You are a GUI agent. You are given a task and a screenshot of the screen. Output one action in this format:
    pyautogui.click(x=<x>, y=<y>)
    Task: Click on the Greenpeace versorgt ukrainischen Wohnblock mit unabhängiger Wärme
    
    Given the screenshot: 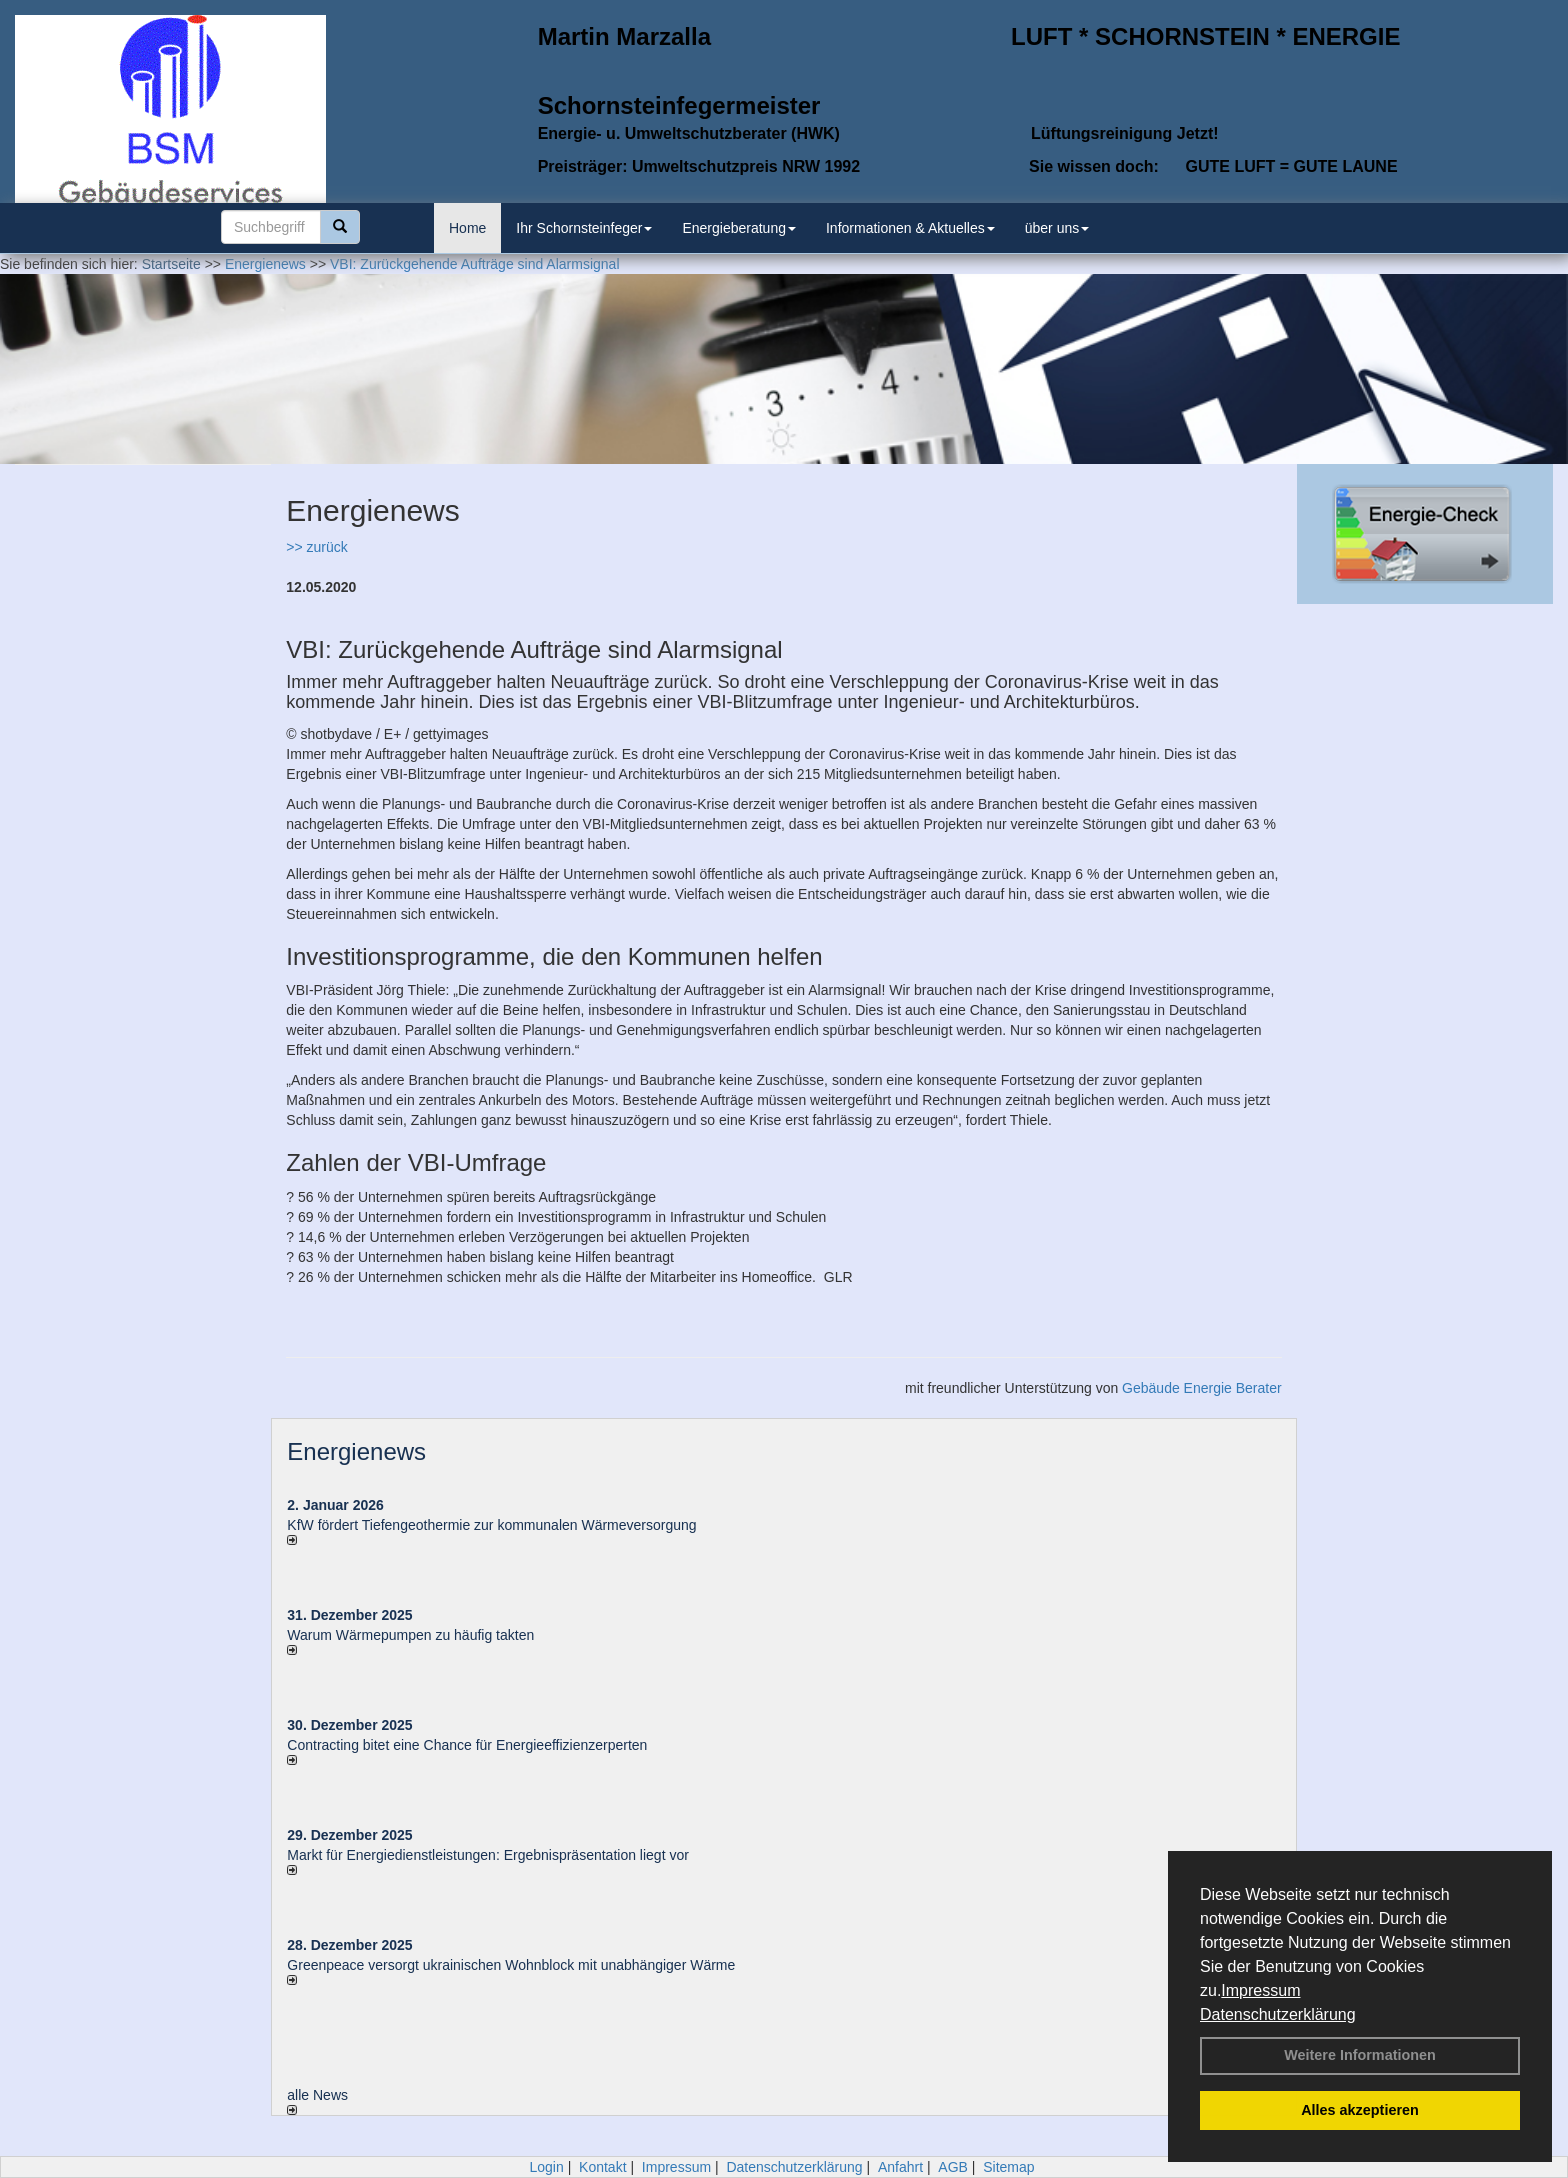 What is the action you would take?
    pyautogui.click(x=511, y=1965)
    